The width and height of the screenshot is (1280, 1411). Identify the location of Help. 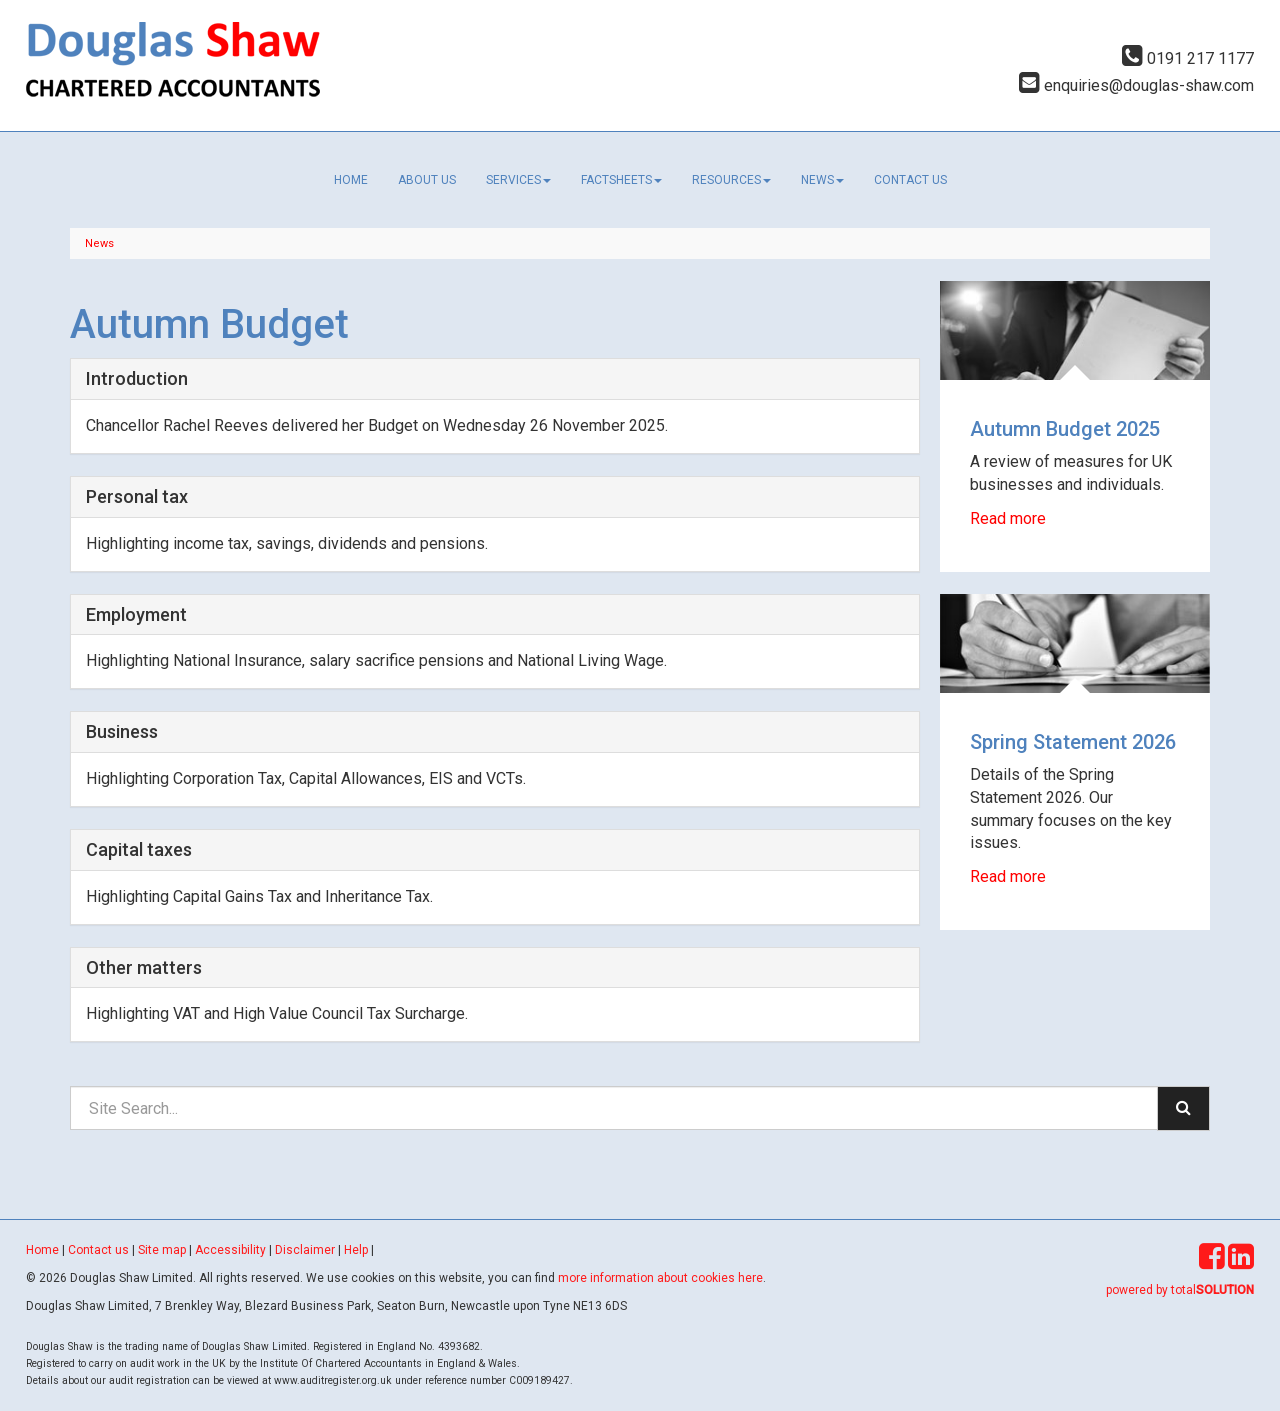
(356, 1250).